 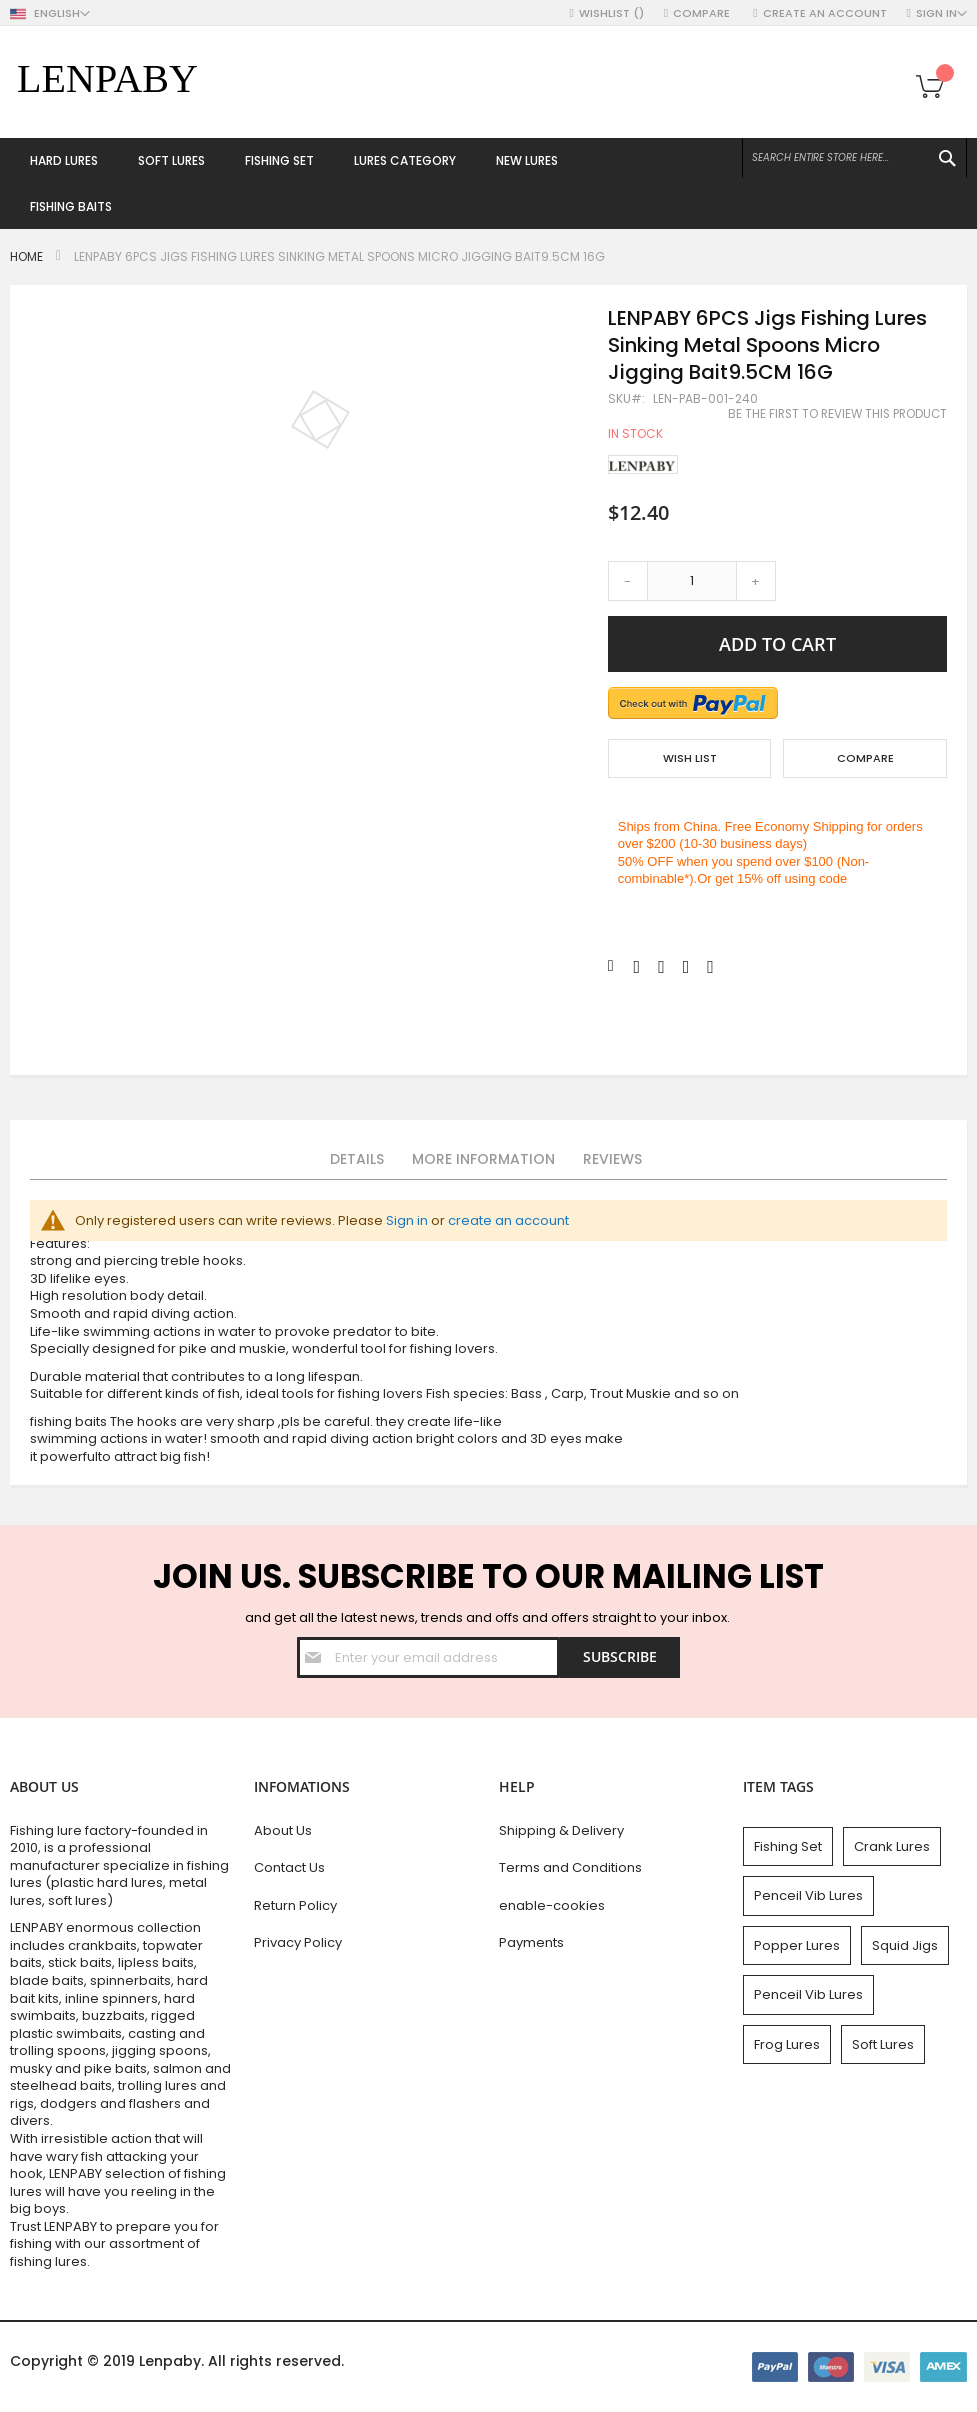 I want to click on Compare, so click(x=703, y=13).